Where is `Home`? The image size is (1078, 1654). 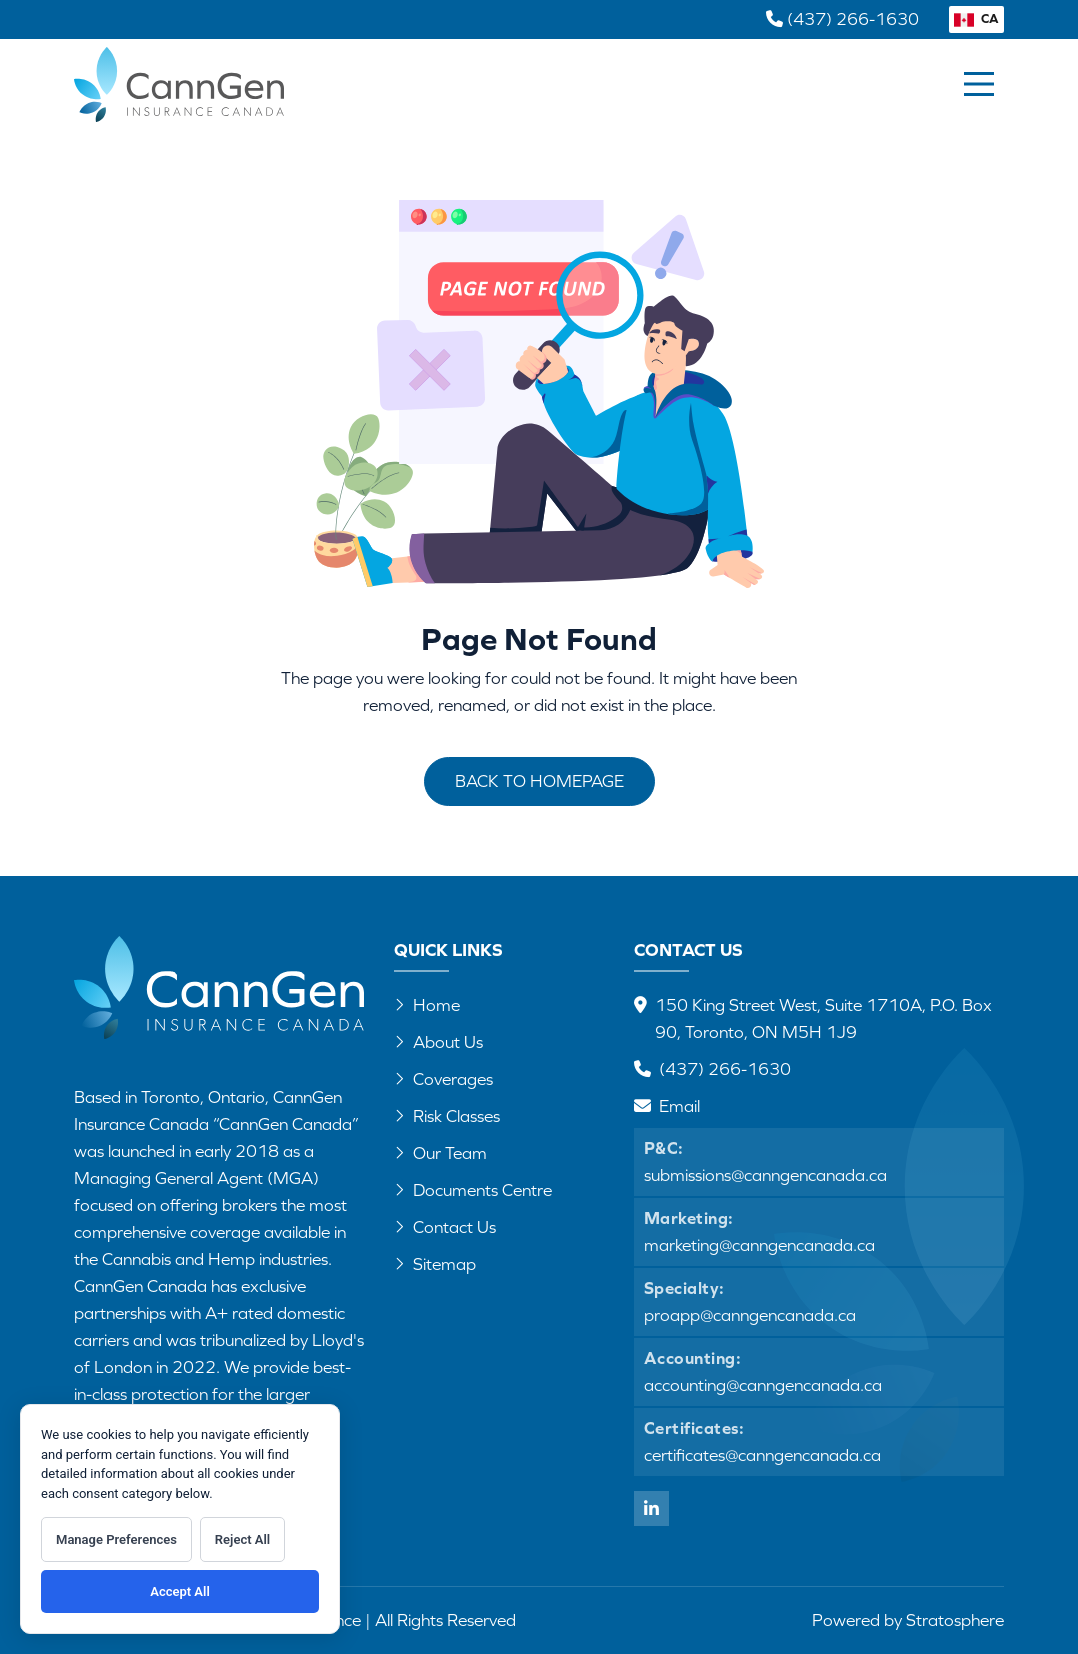 Home is located at coordinates (427, 1005).